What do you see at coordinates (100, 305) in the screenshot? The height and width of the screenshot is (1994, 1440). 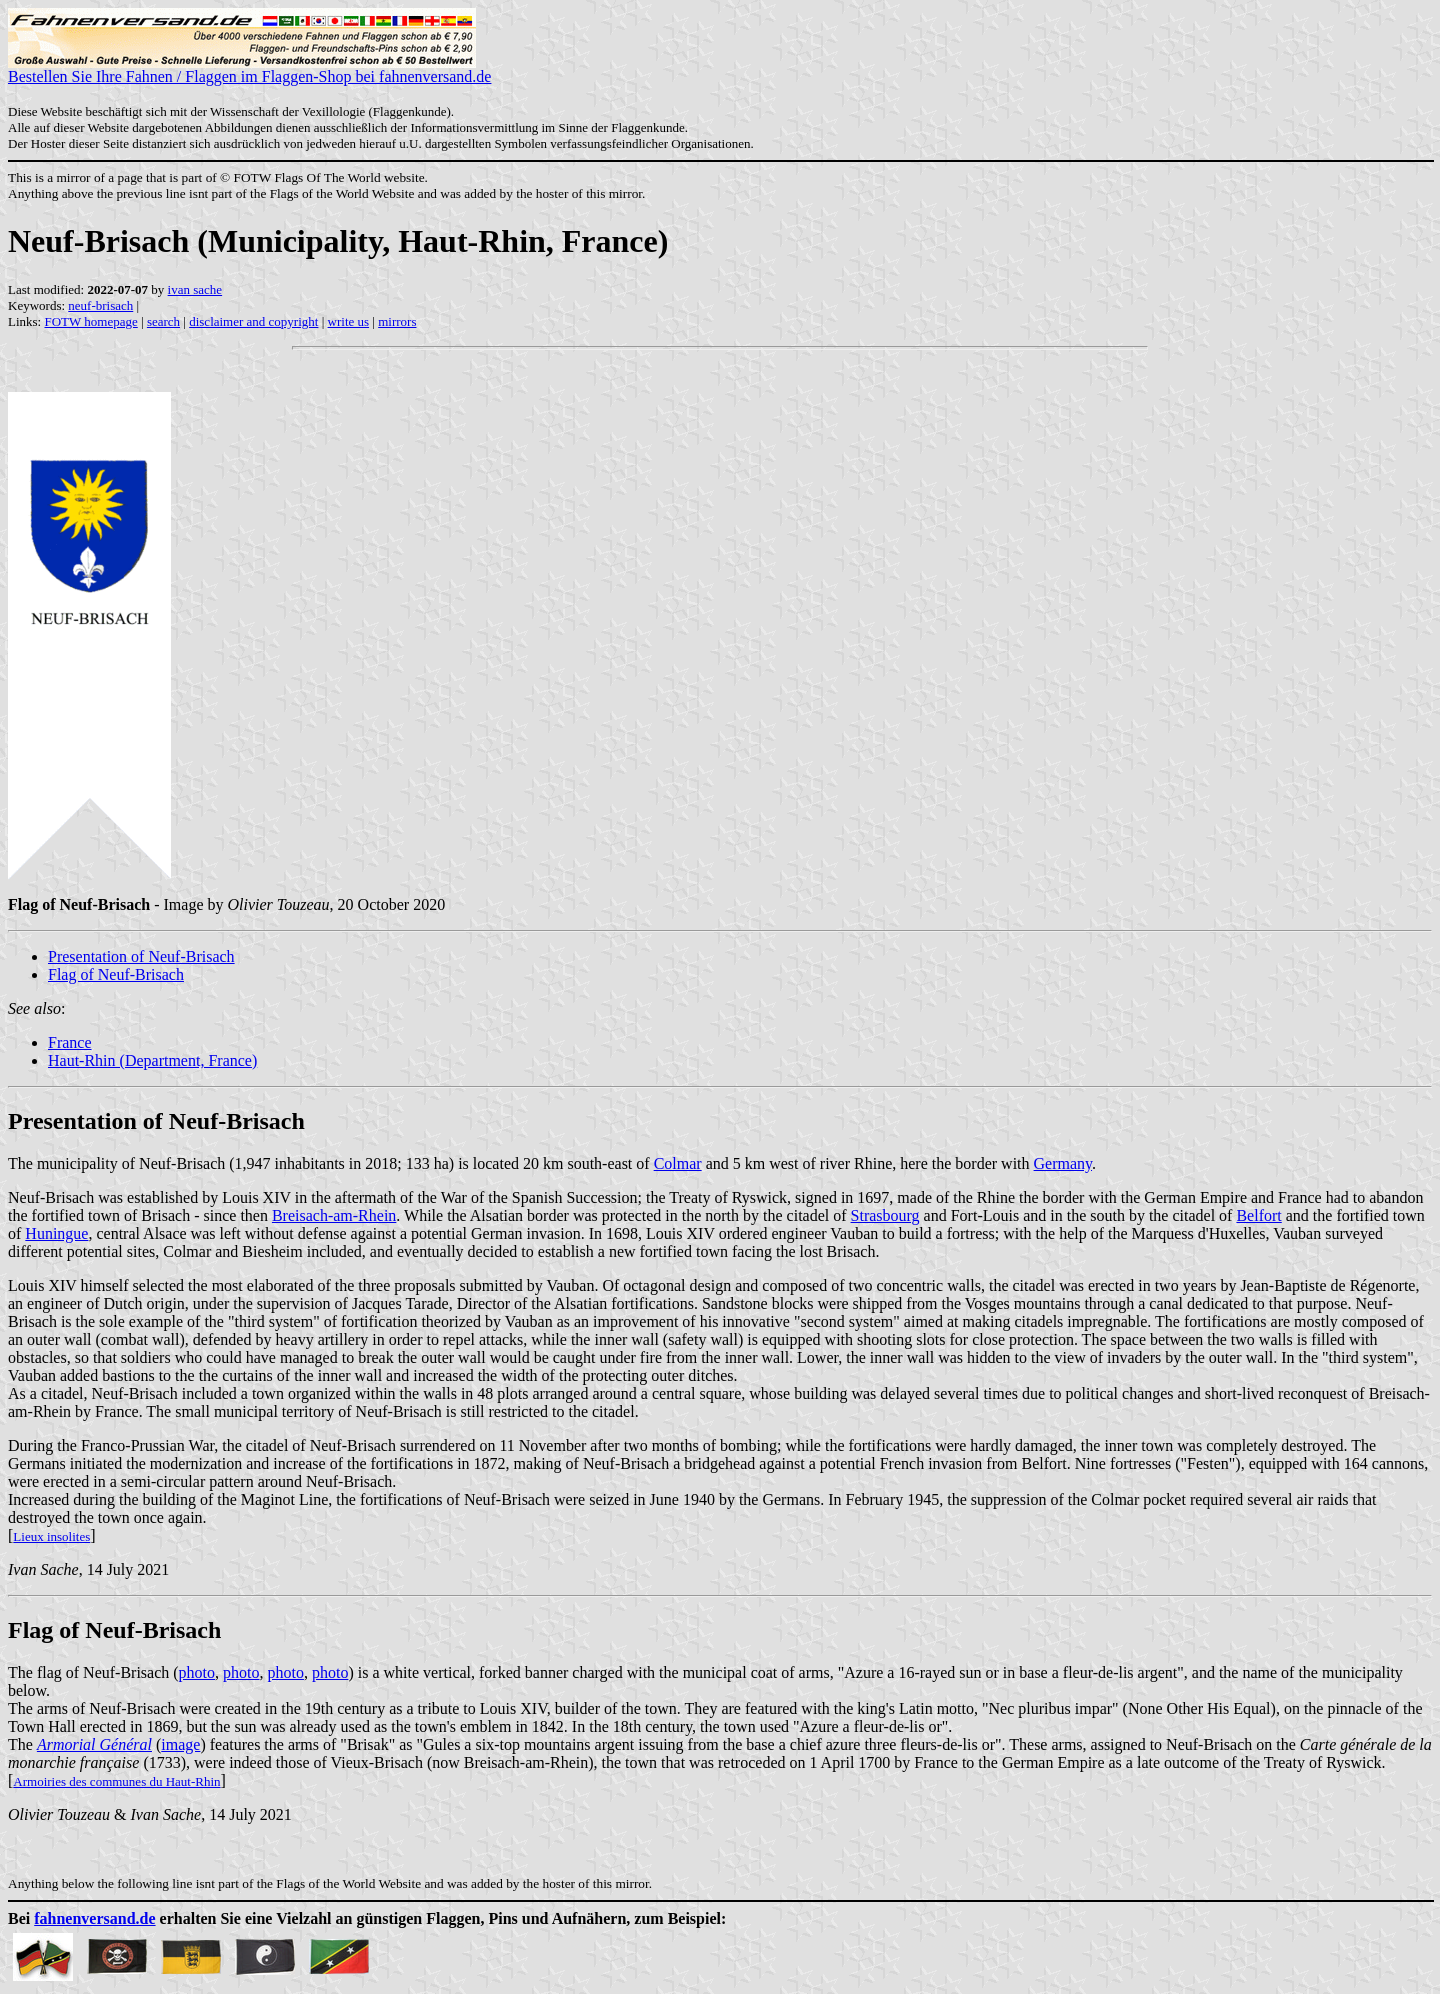 I see `neuf-brisach` at bounding box center [100, 305].